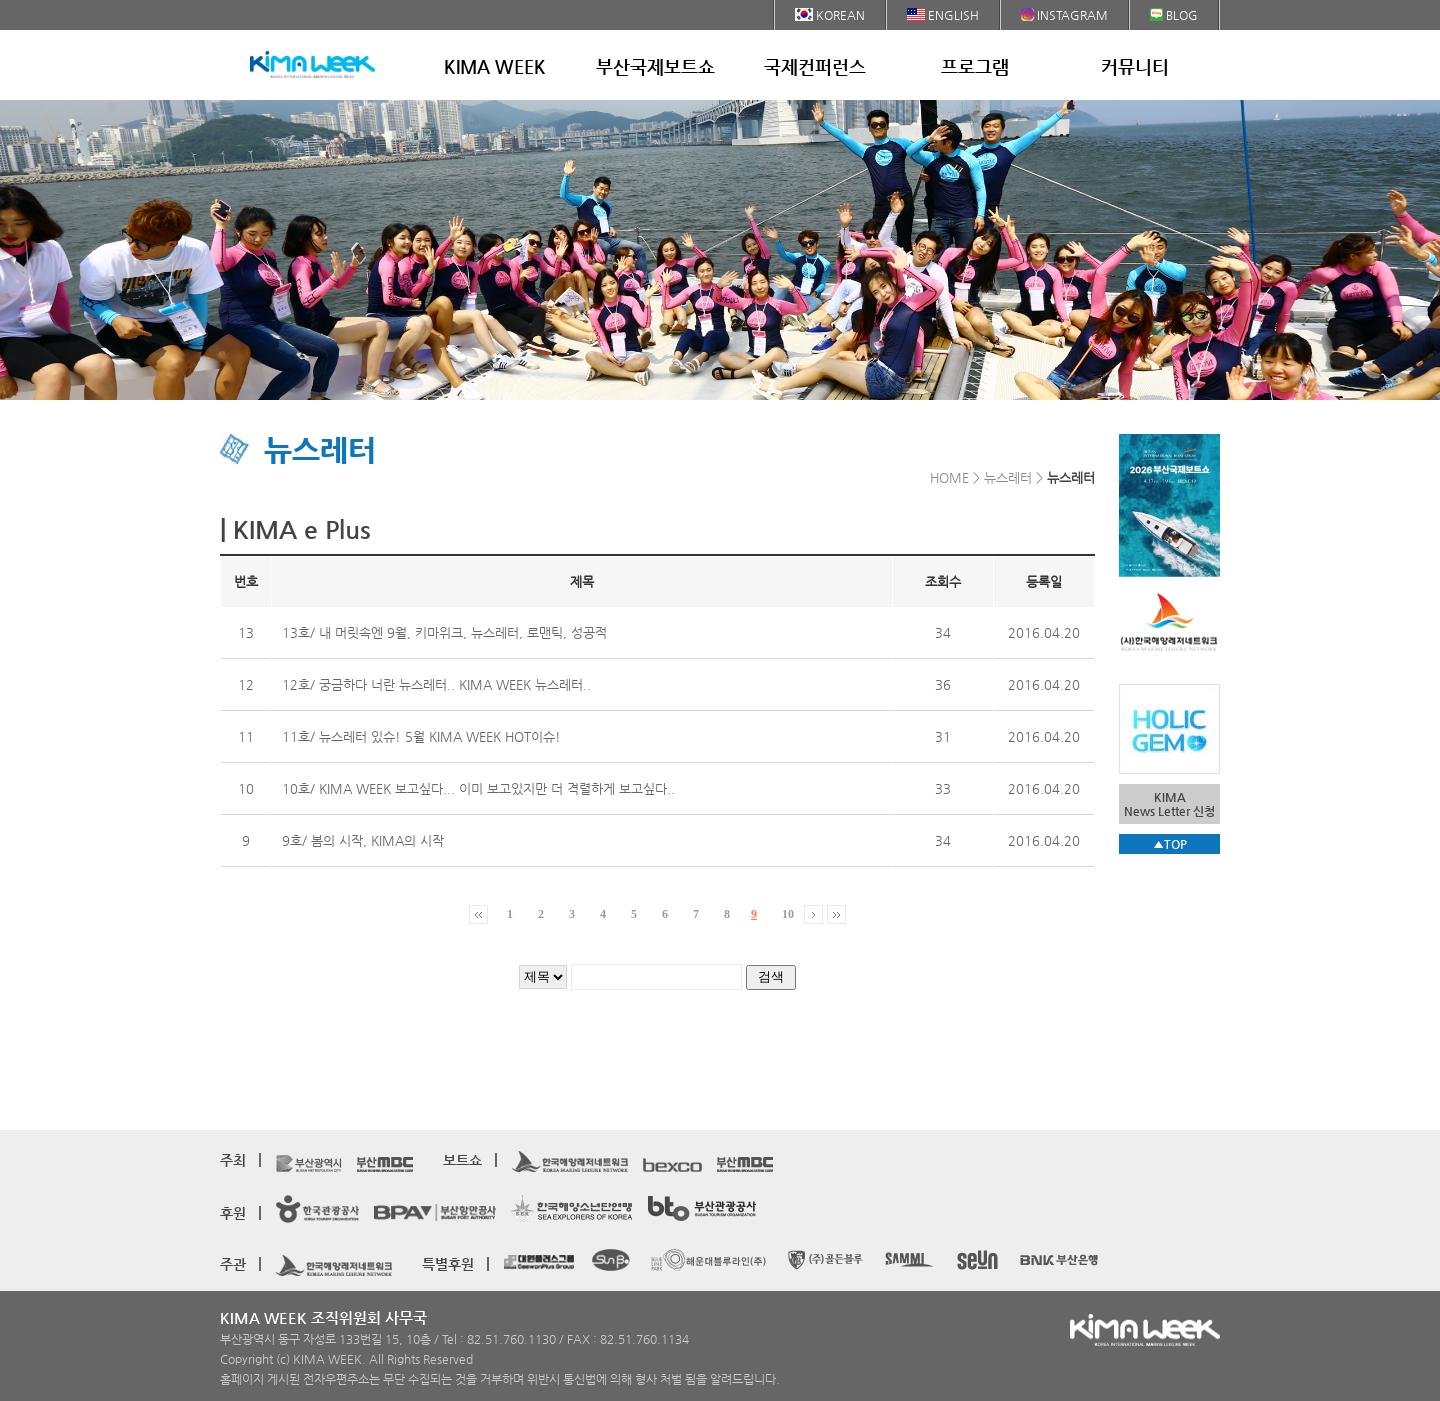 This screenshot has width=1440, height=1401. What do you see at coordinates (788, 914) in the screenshot?
I see `10` at bounding box center [788, 914].